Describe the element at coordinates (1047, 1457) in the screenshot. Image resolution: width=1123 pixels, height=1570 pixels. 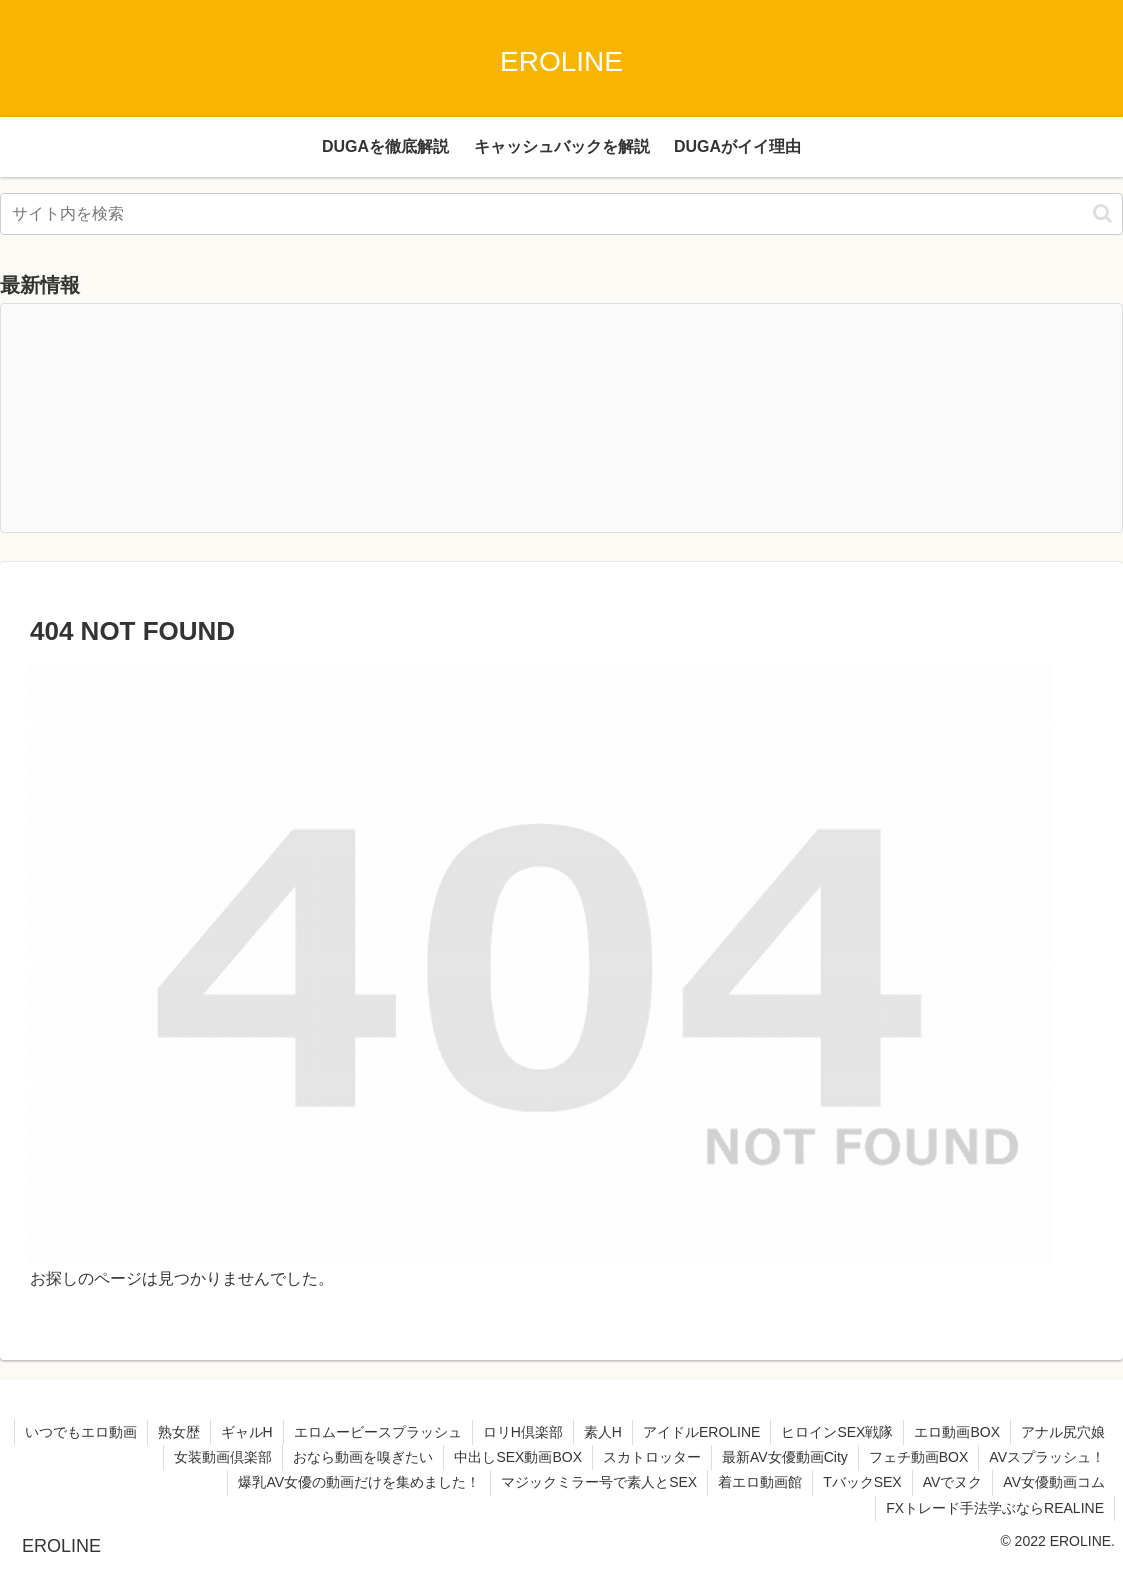
I see `AVスプラッシュ！` at that location.